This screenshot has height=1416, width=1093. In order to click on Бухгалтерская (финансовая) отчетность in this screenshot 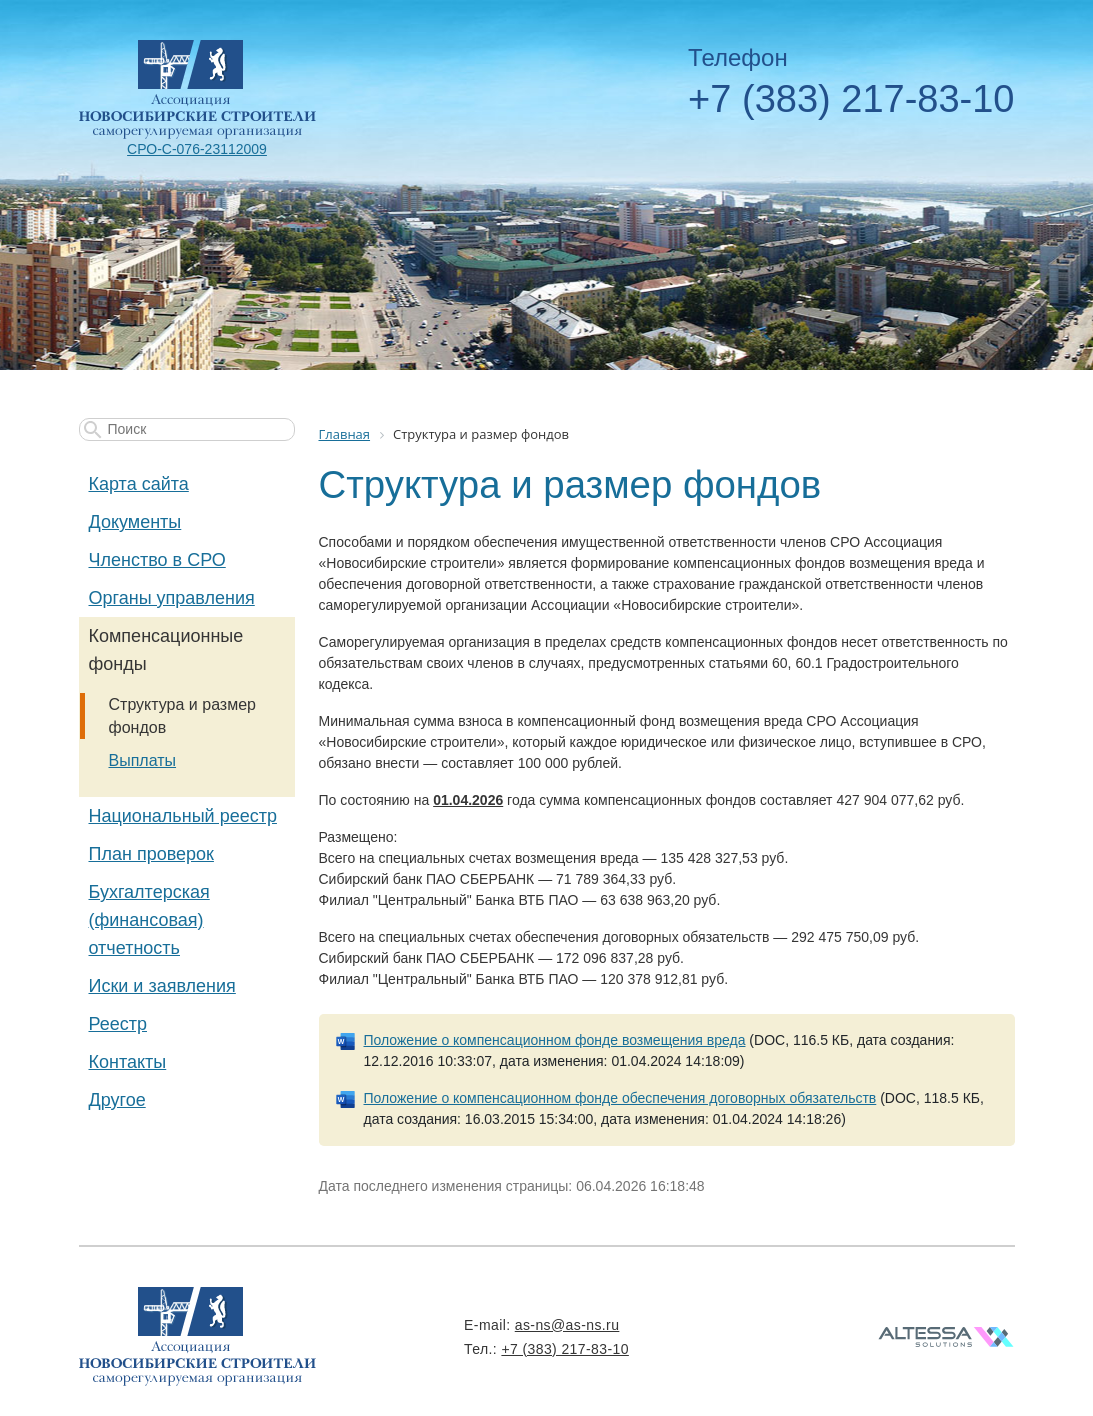, I will do `click(149, 920)`.